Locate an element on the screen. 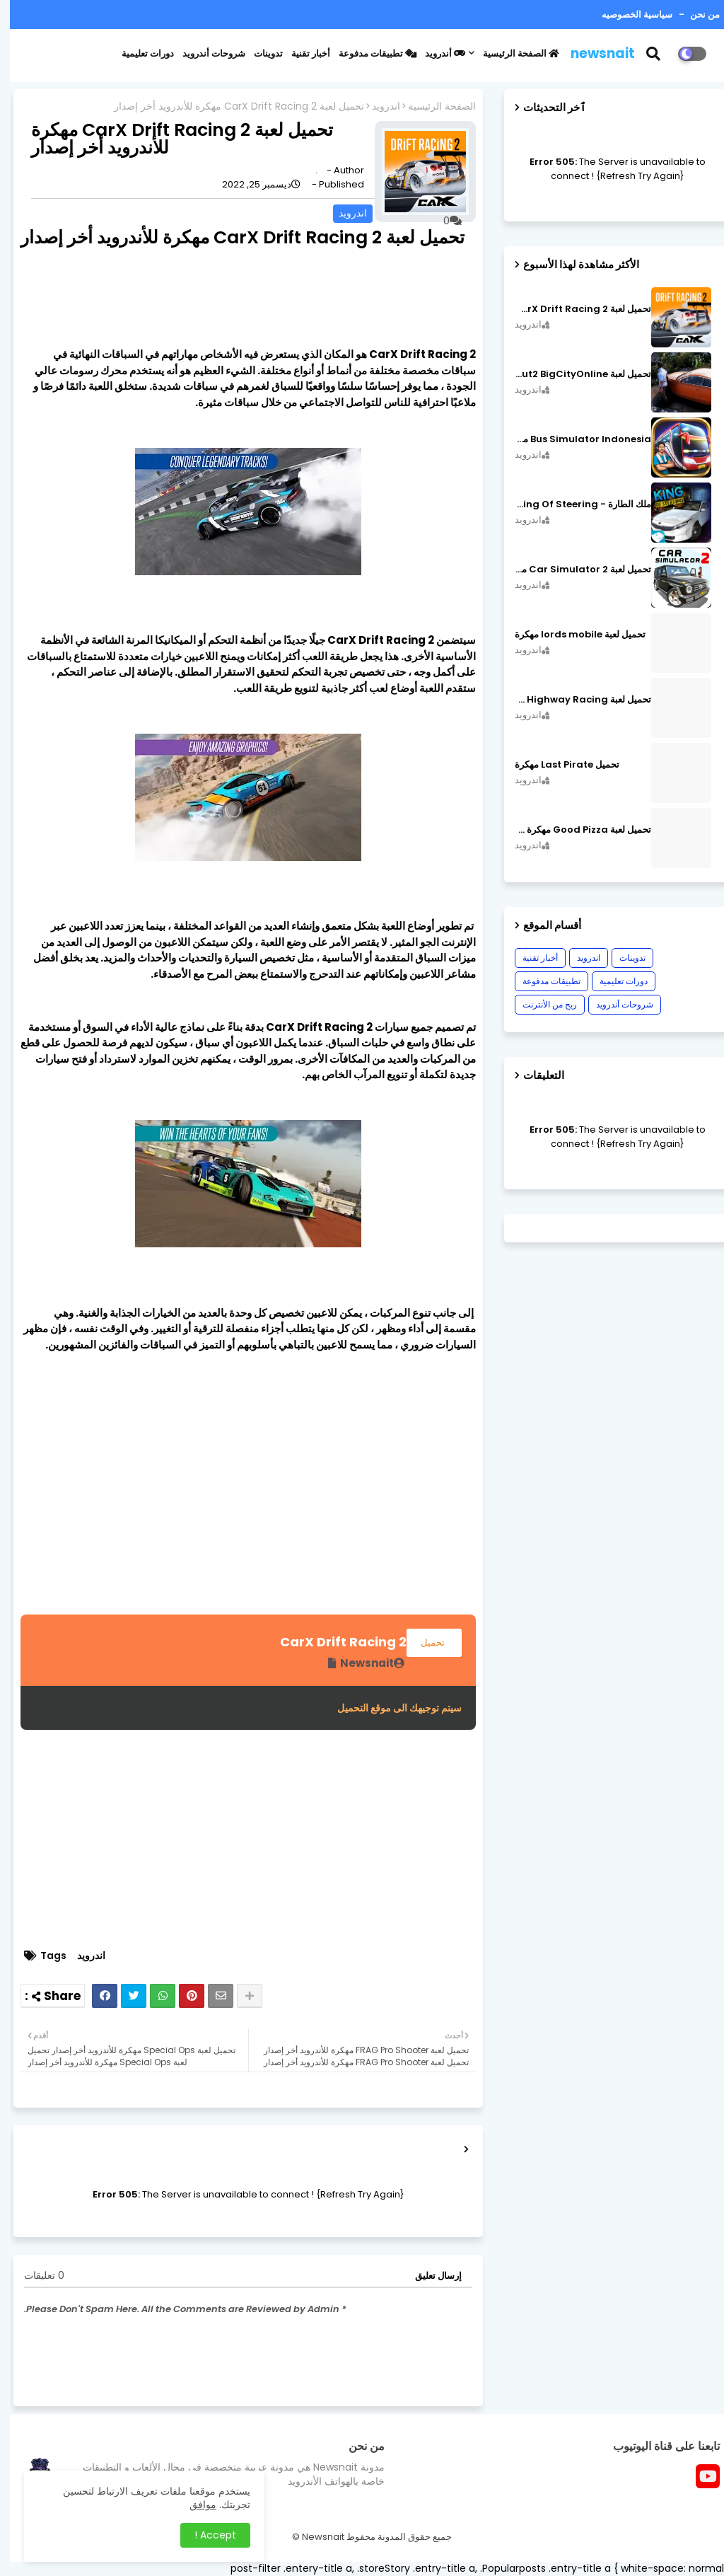 This screenshot has width=724, height=2576. موافق is located at coordinates (193, 2504).